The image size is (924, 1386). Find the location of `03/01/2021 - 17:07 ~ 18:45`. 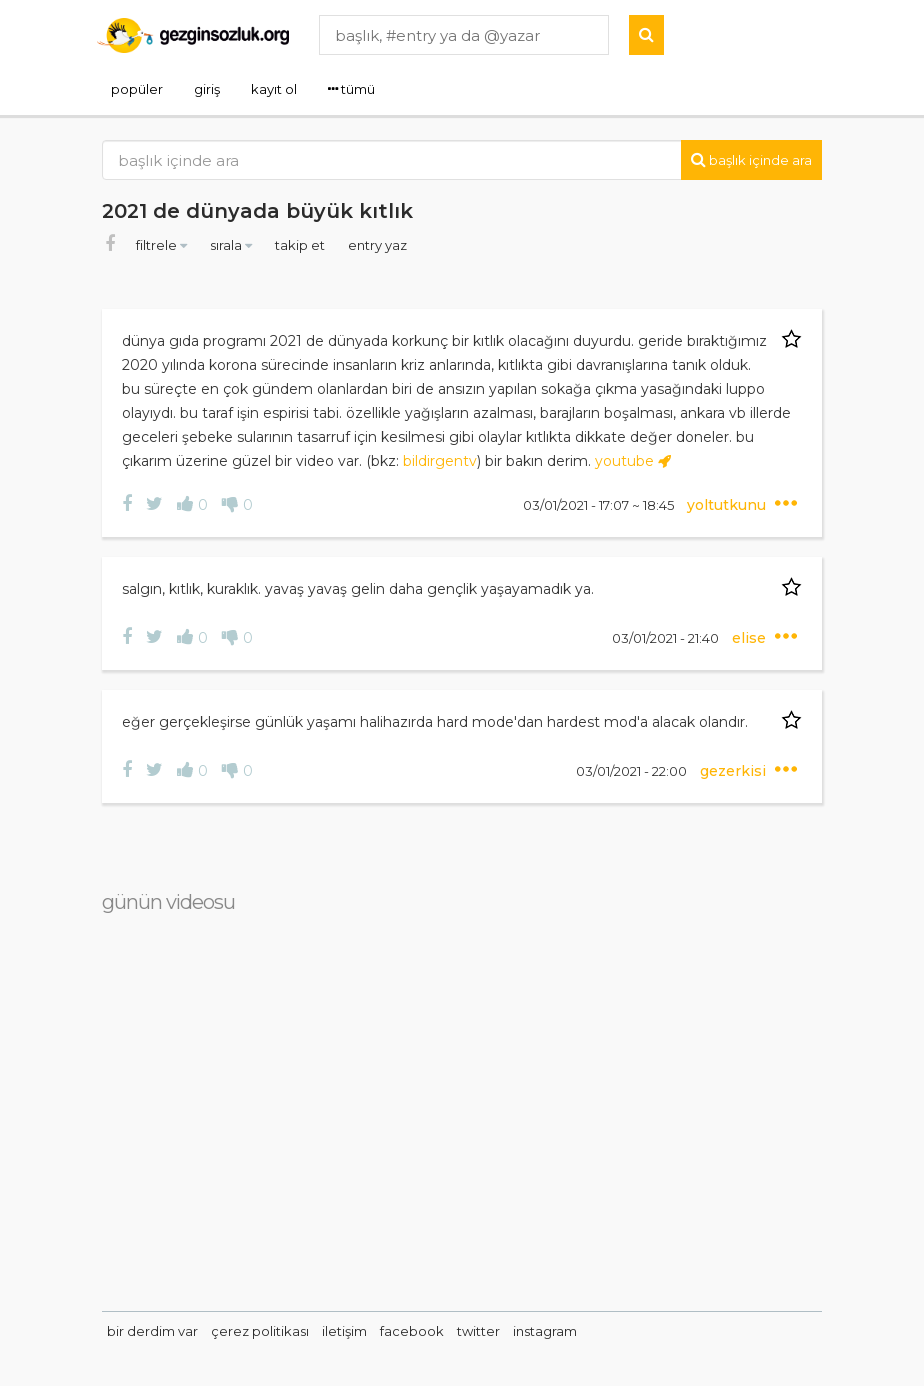

03/01/2021 - 17:07 ~ 18:45 is located at coordinates (600, 505).